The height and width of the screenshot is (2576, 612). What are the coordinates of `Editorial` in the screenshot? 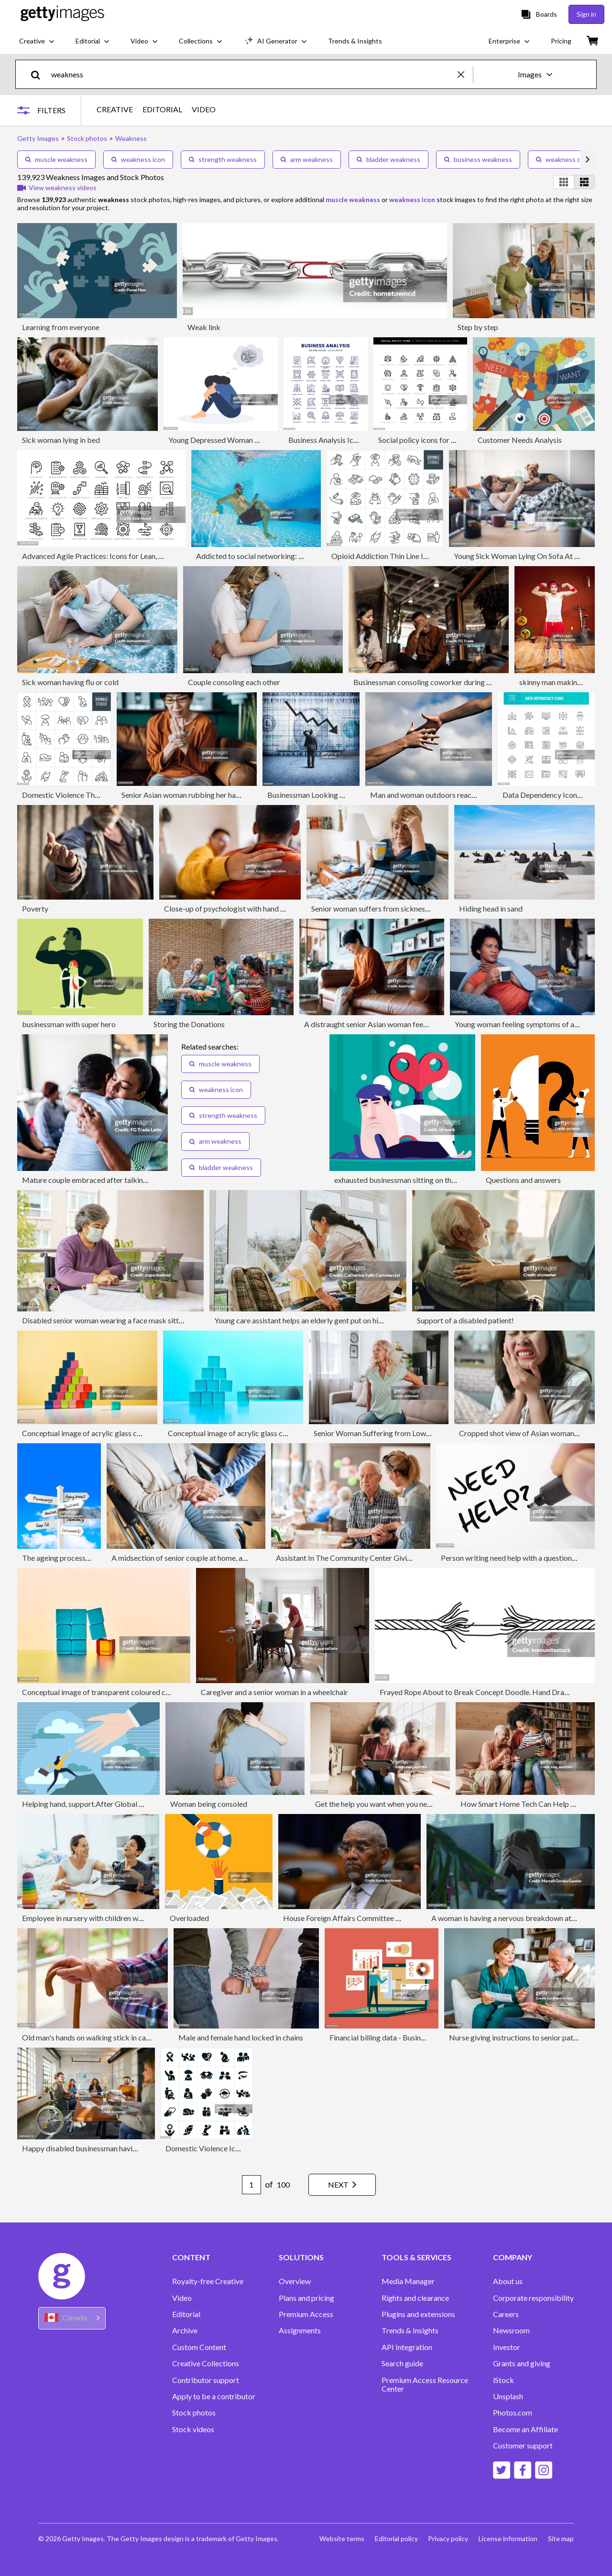 It's located at (186, 2314).